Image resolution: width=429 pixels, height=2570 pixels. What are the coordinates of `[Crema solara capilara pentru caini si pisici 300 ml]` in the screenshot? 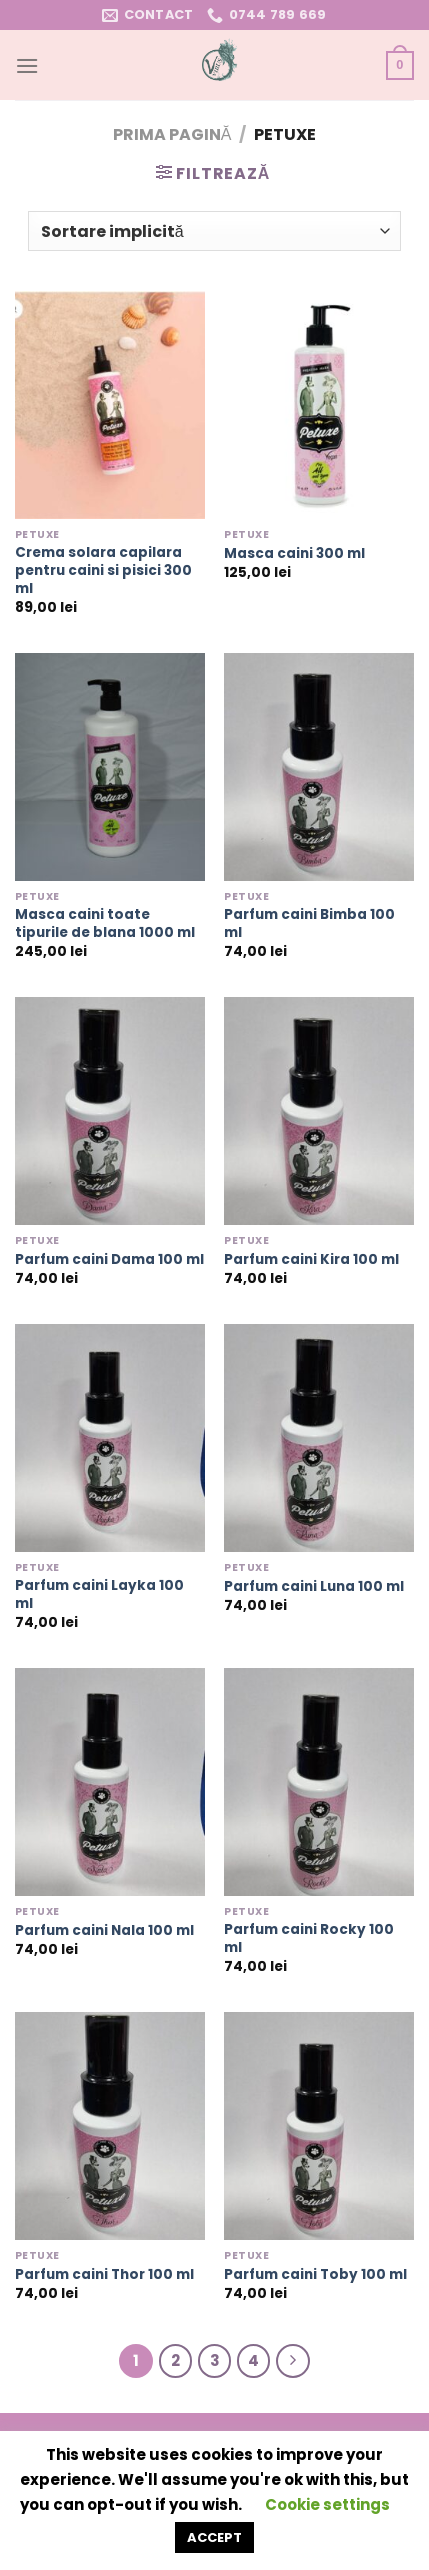 It's located at (110, 405).